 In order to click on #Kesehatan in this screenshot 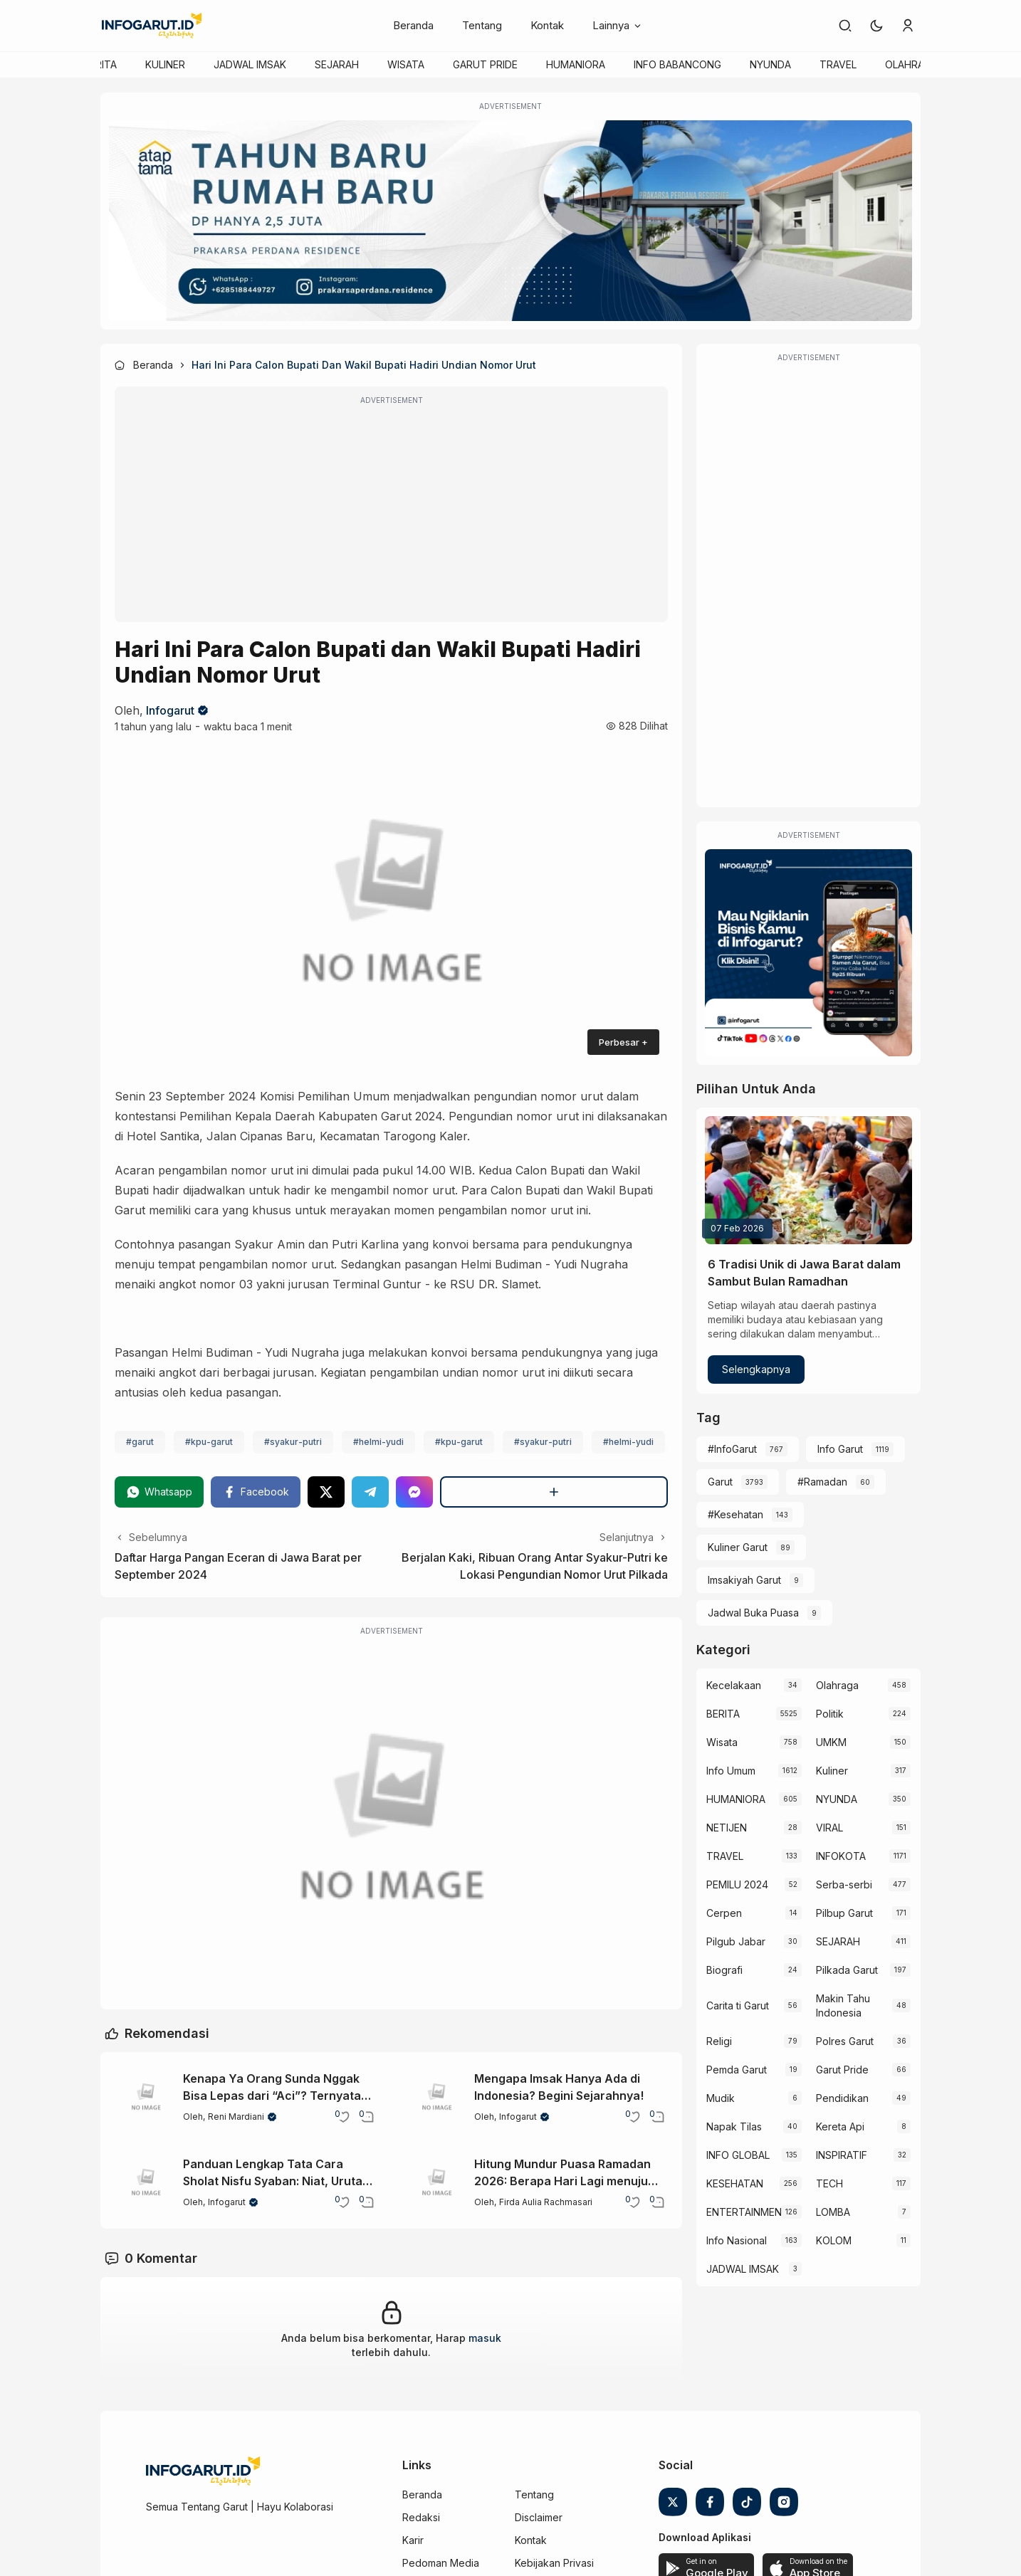, I will do `click(735, 1514)`.